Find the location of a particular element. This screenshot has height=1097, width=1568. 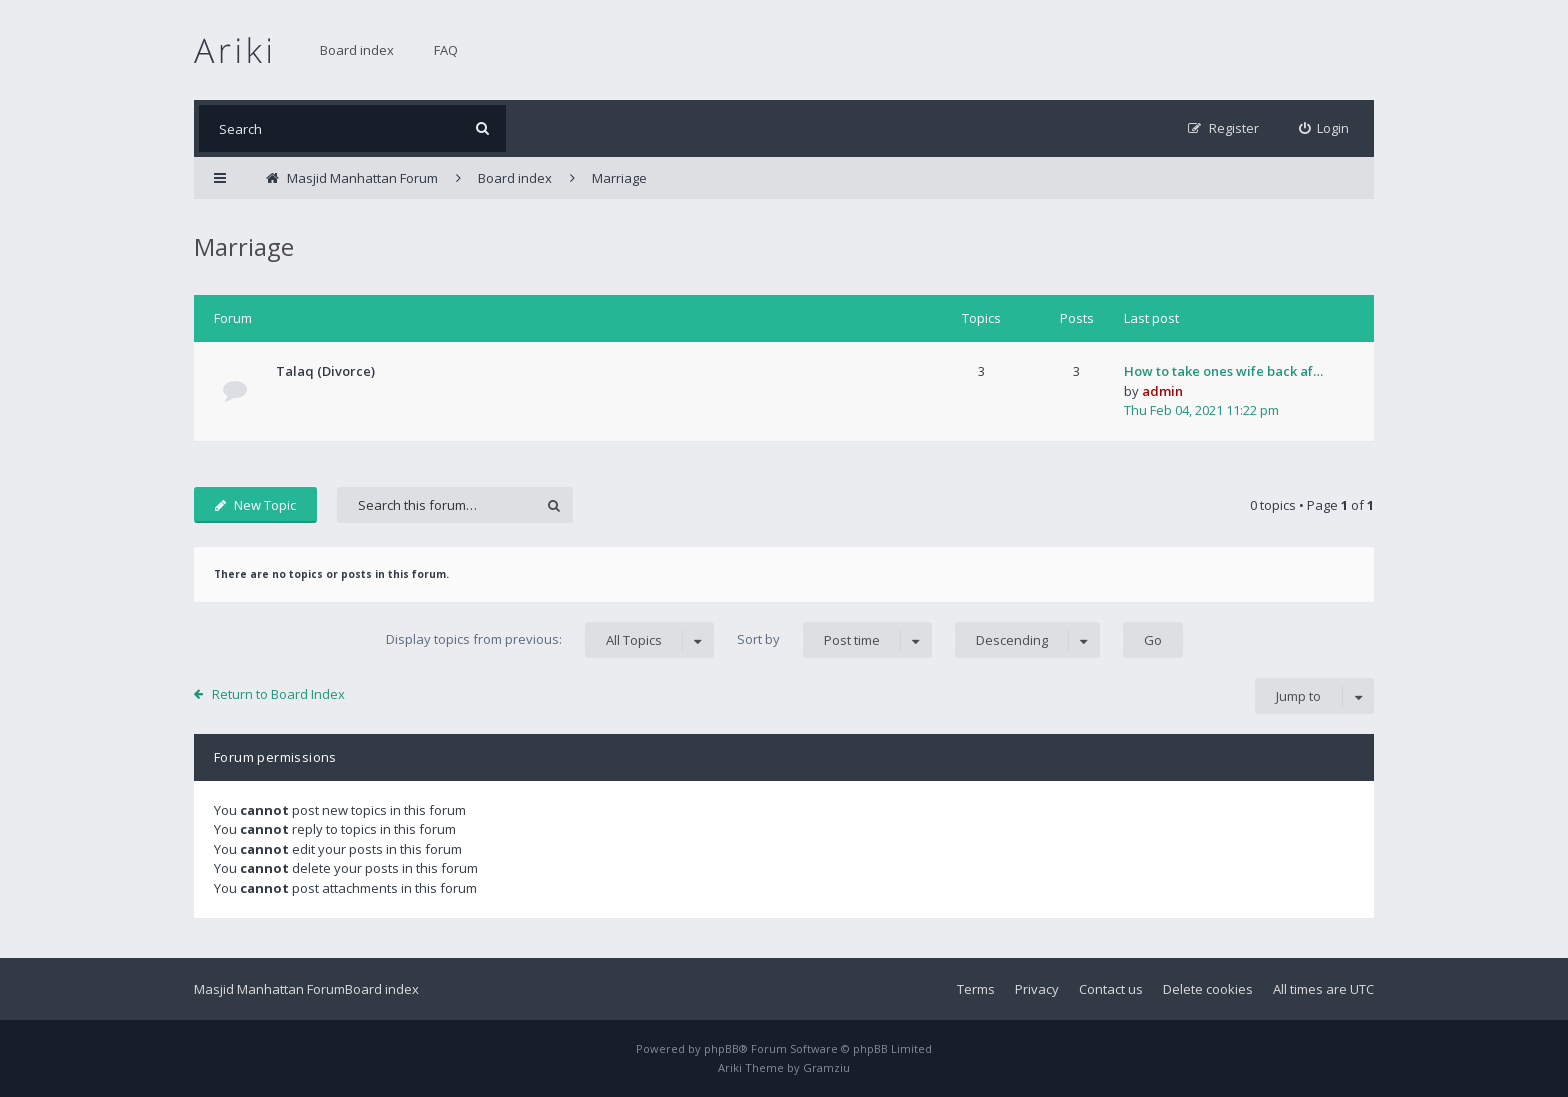

Display topics from previous: is located at coordinates (550, 640).